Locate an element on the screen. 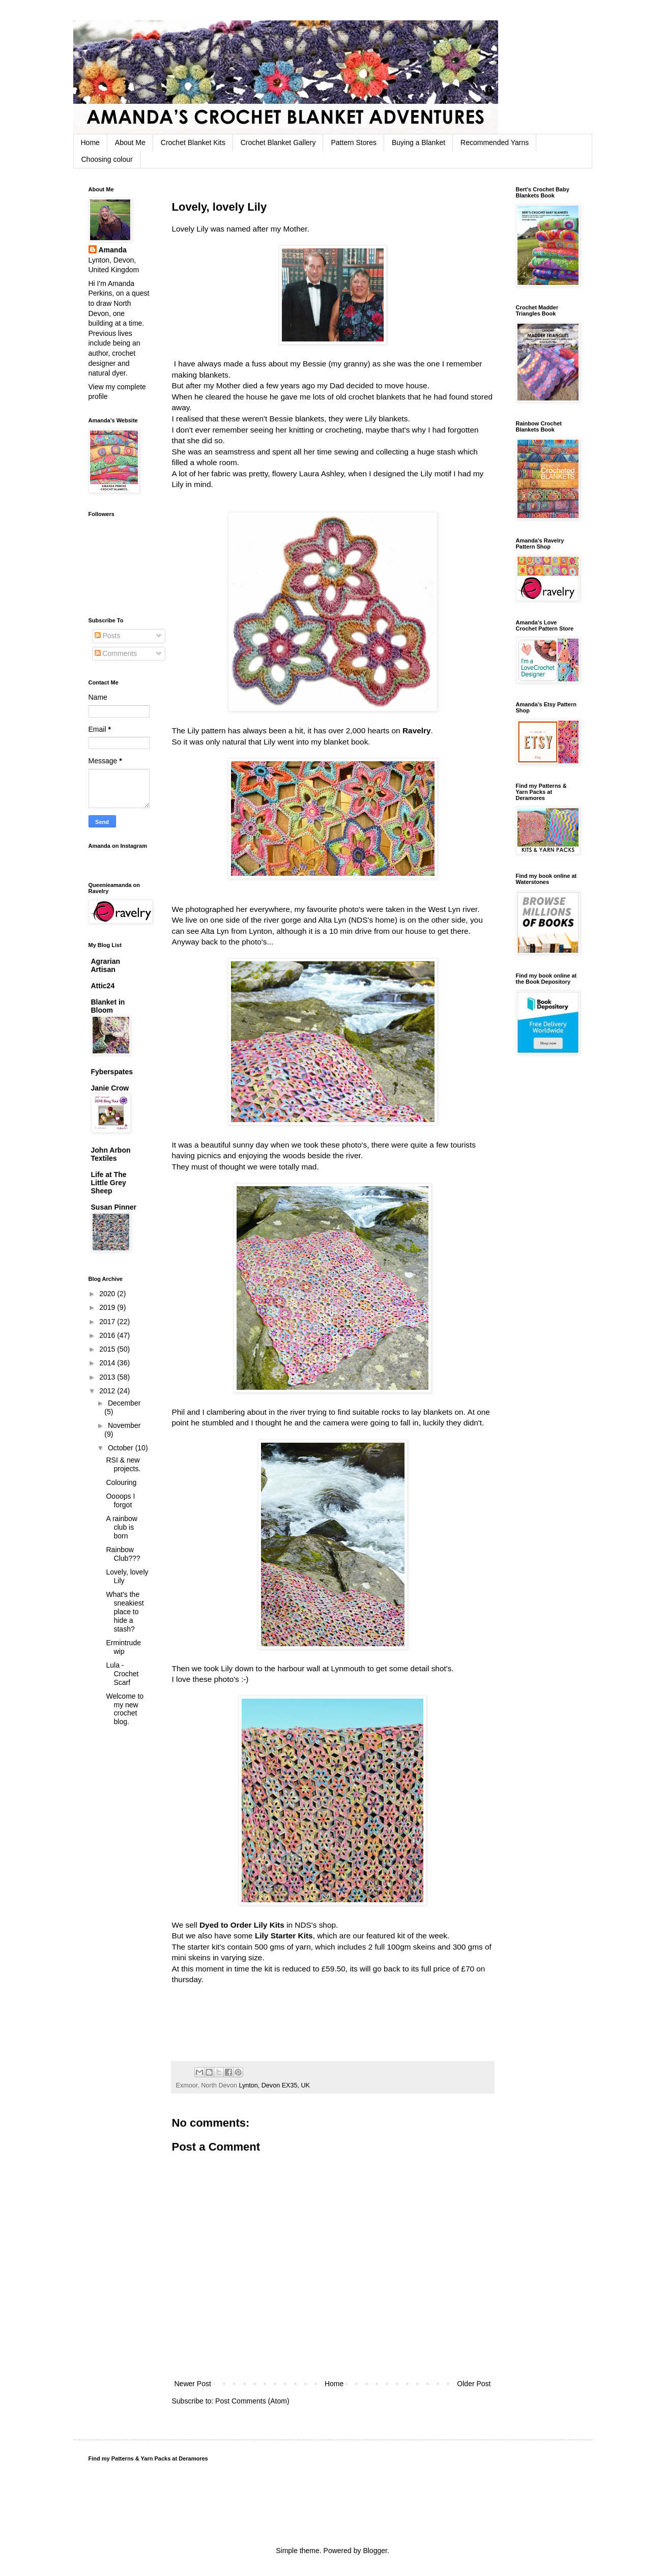 Image resolution: width=665 pixels, height=2576 pixels. Dyed to Order Lily Kits is located at coordinates (241, 1925).